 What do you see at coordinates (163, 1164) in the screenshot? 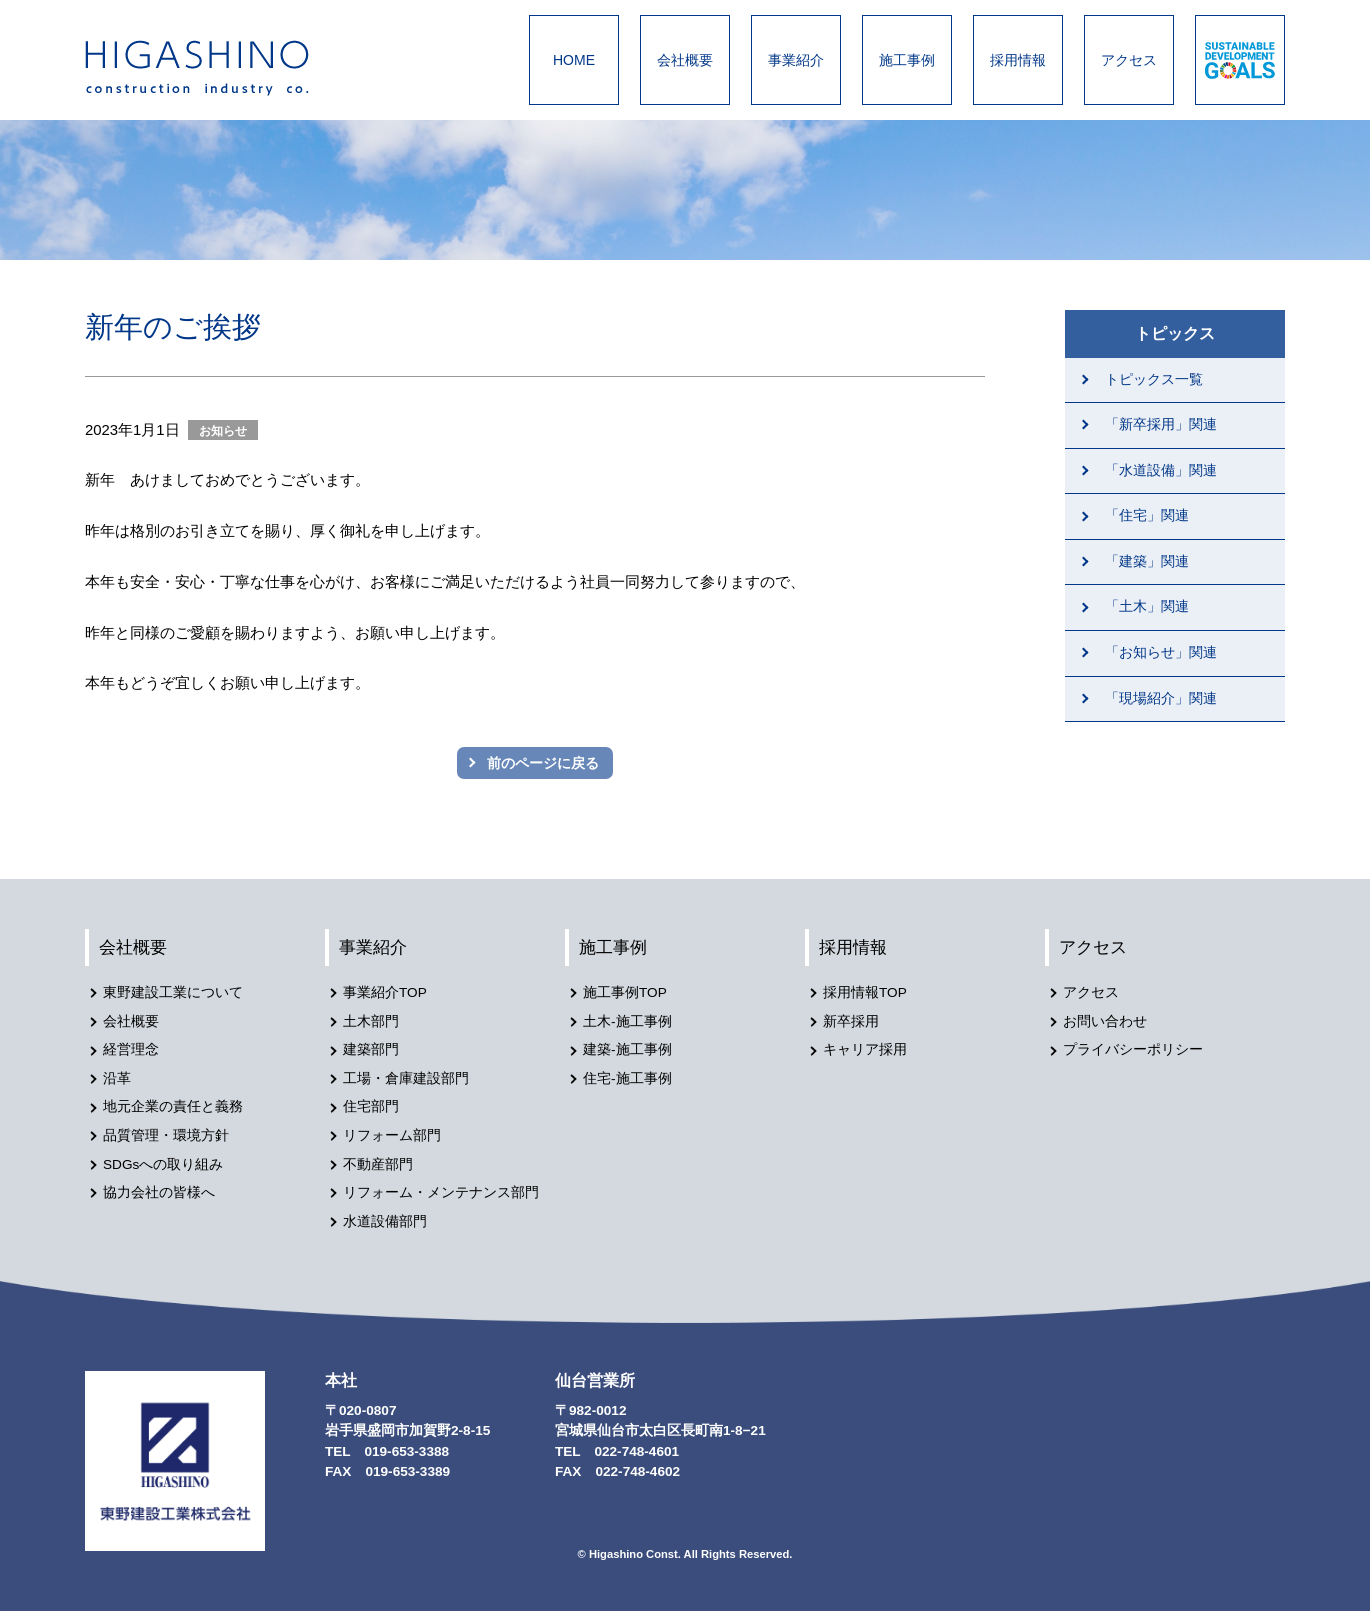
I see `SDGsへの取り組み` at bounding box center [163, 1164].